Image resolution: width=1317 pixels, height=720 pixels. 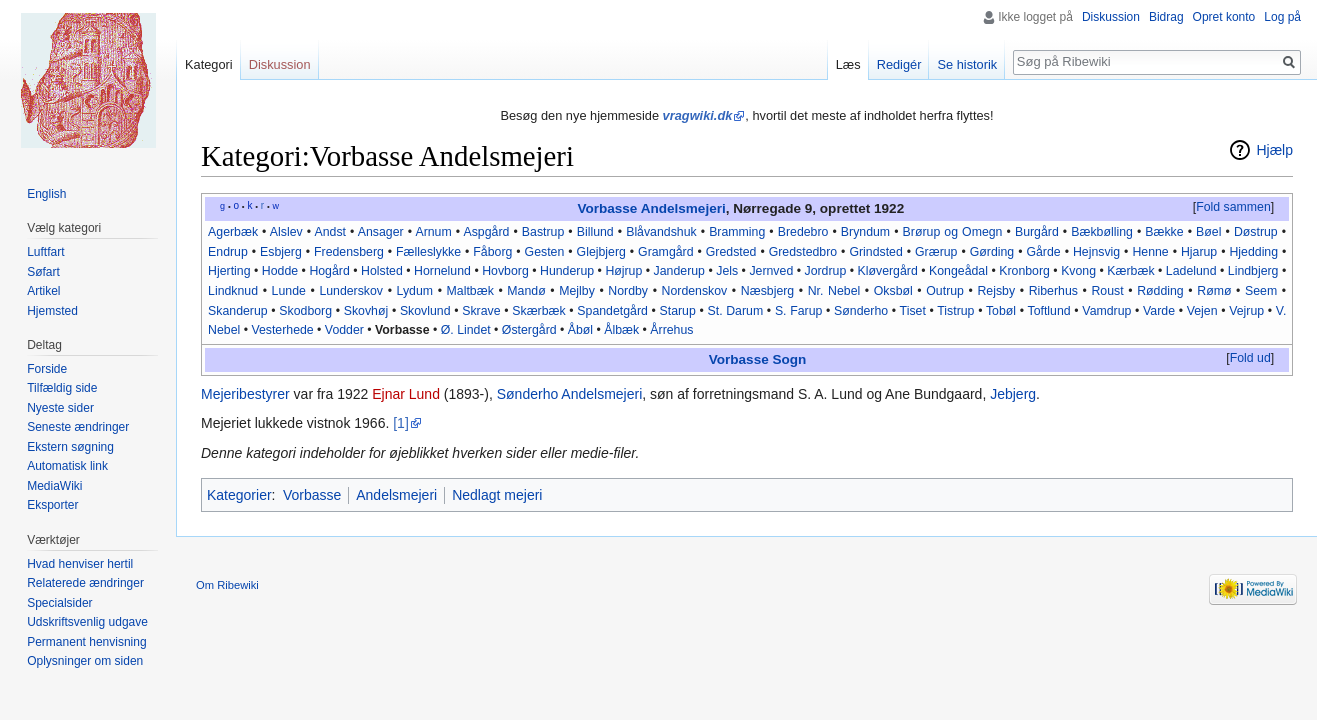 I want to click on Hjedding, so click(x=1253, y=252).